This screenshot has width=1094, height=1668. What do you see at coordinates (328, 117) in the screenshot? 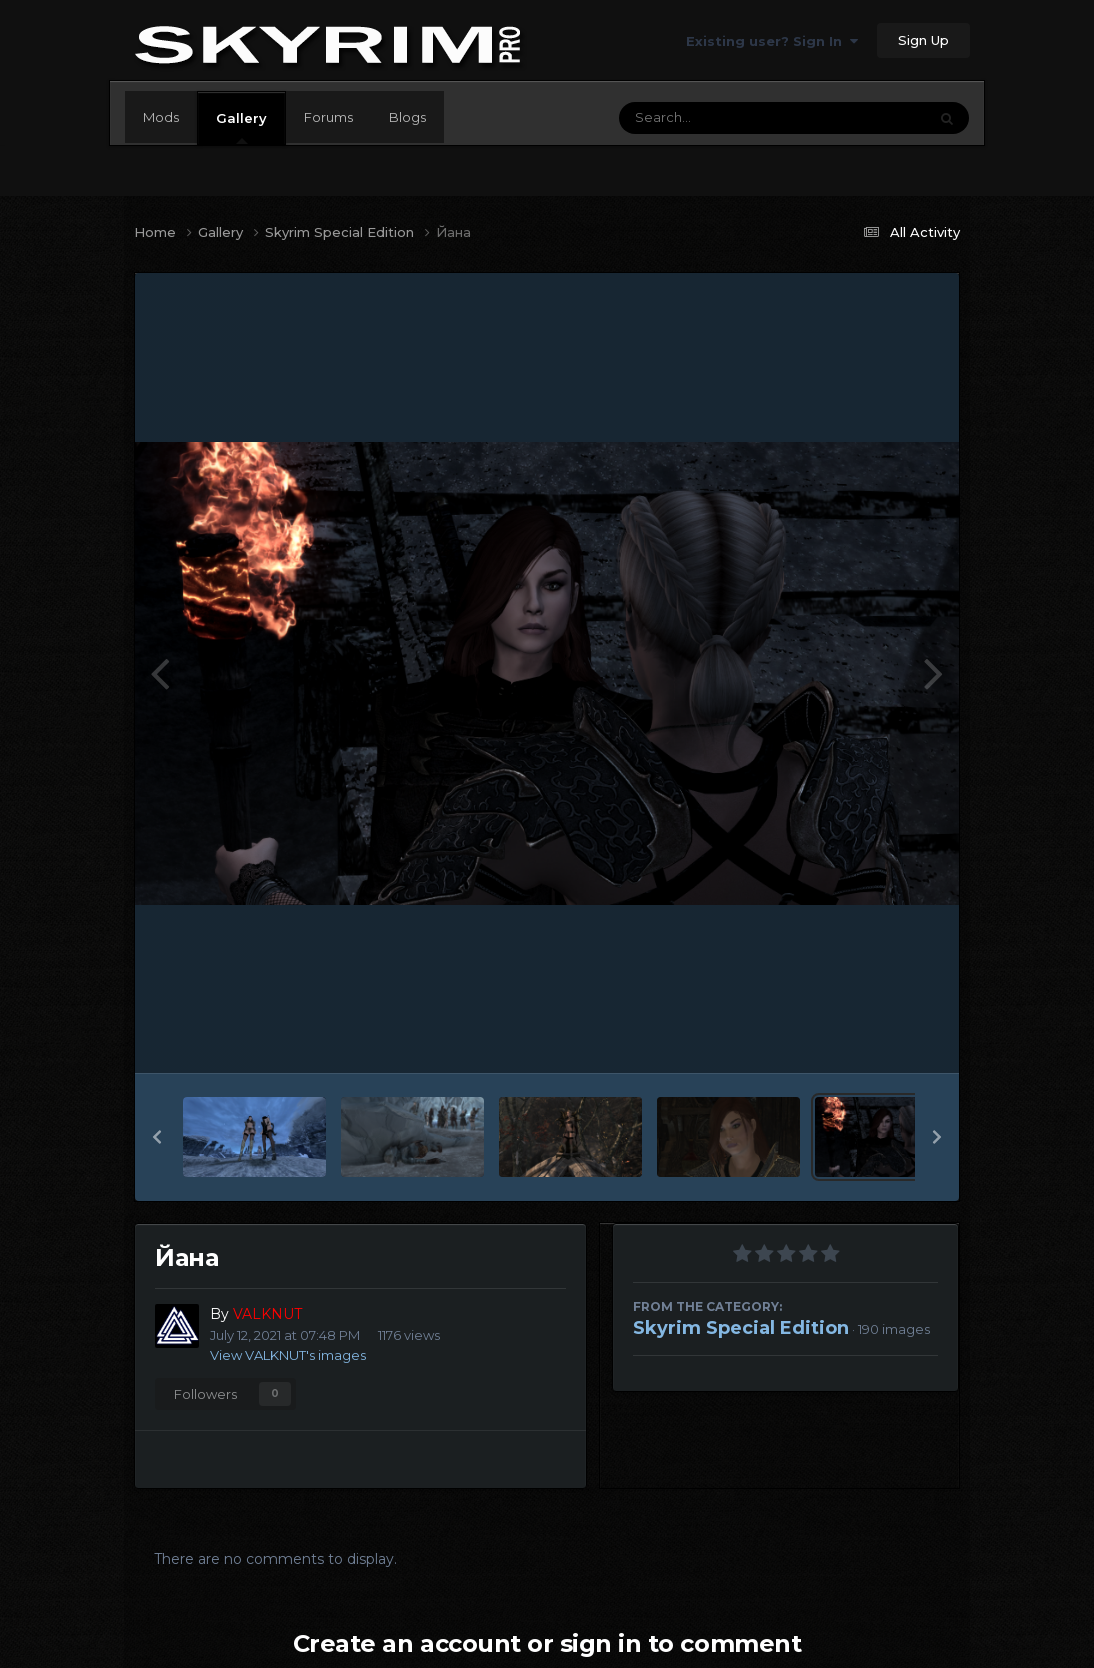
I see `Forums` at bounding box center [328, 117].